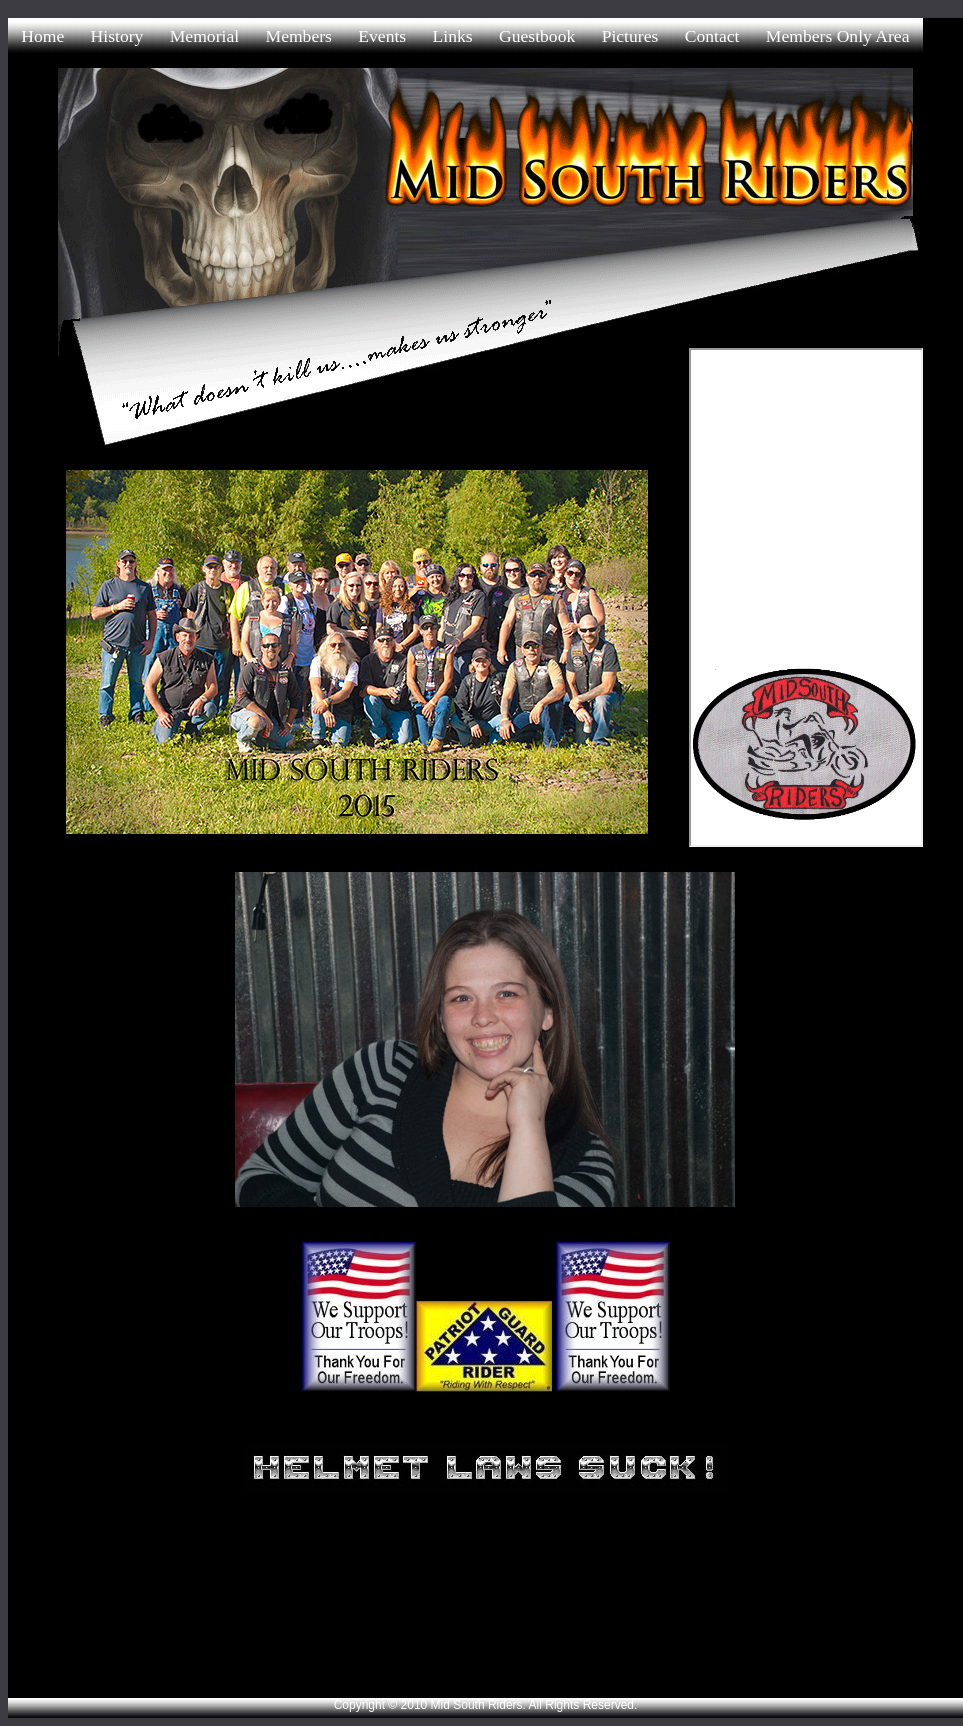 This screenshot has height=1726, width=963. What do you see at coordinates (42, 36) in the screenshot?
I see `Home` at bounding box center [42, 36].